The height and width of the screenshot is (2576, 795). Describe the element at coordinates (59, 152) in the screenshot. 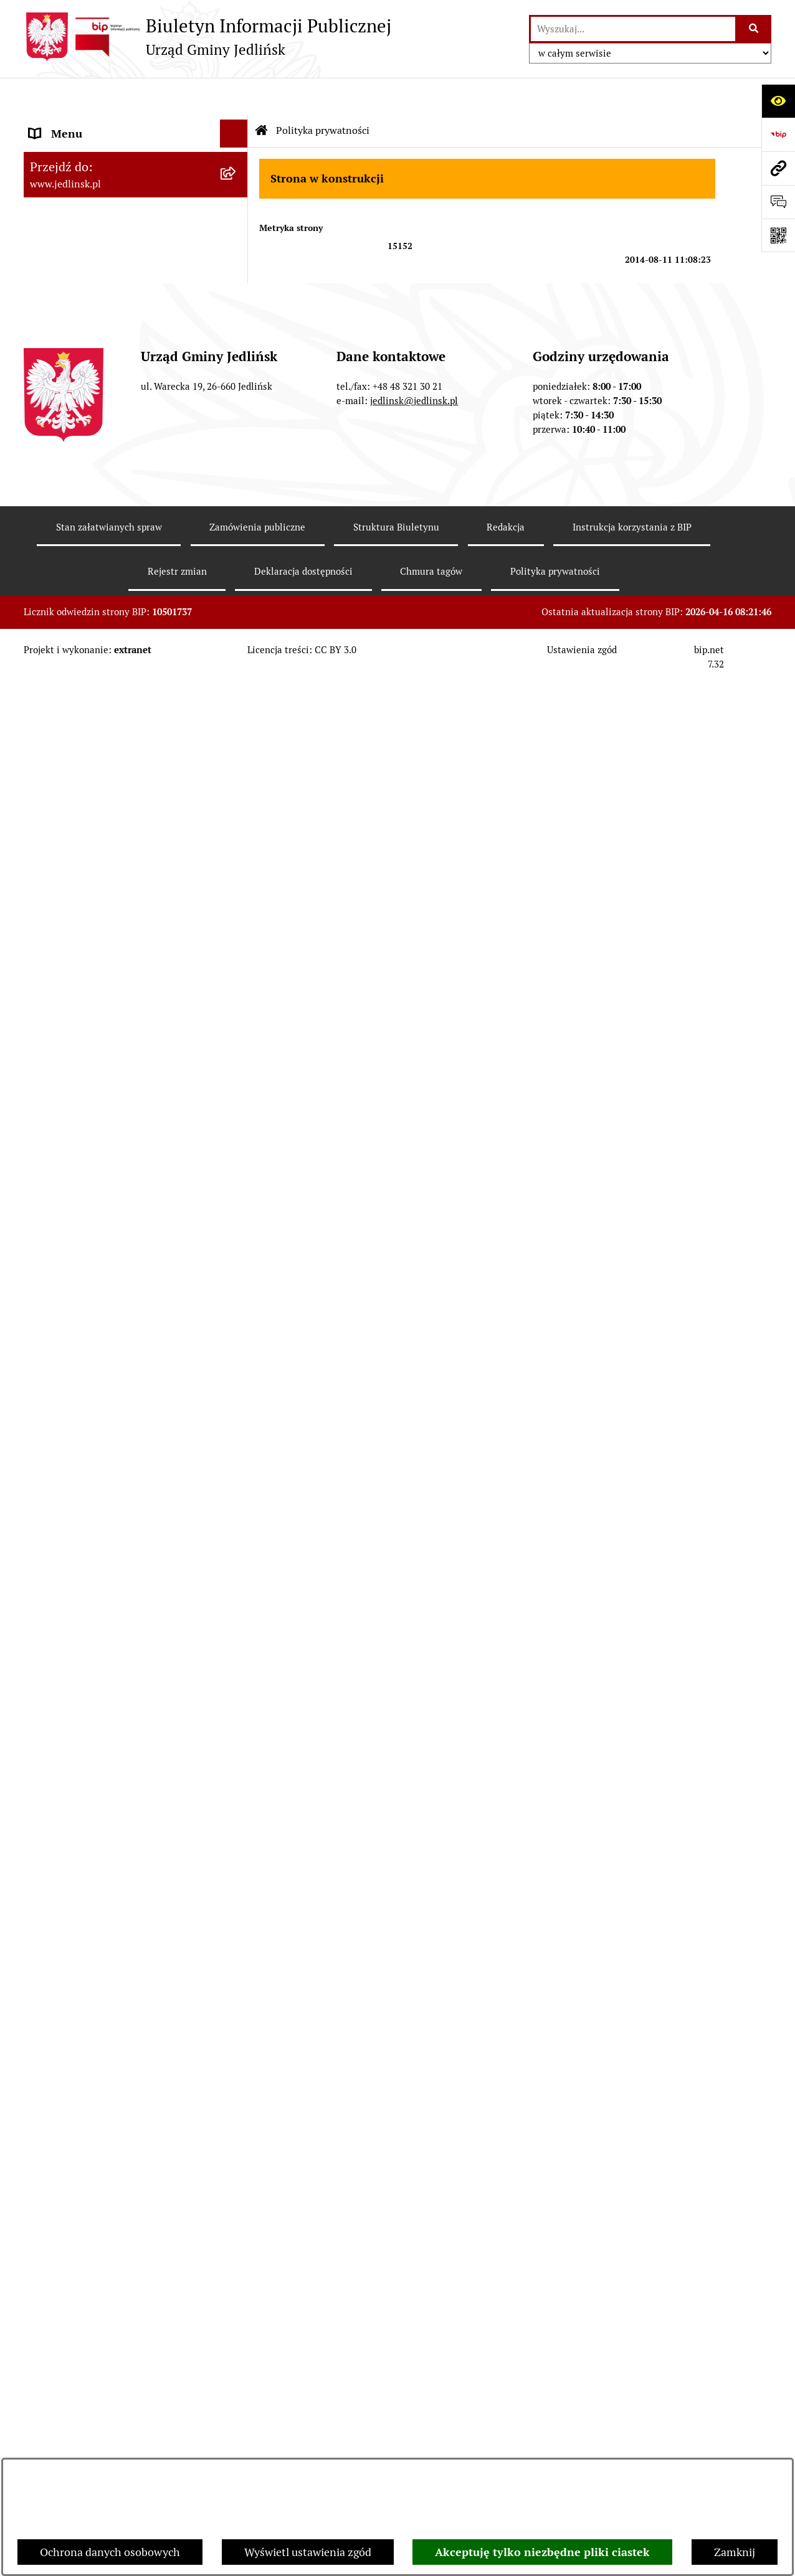

I see `ARCHIWUM [menuitem]` at that location.